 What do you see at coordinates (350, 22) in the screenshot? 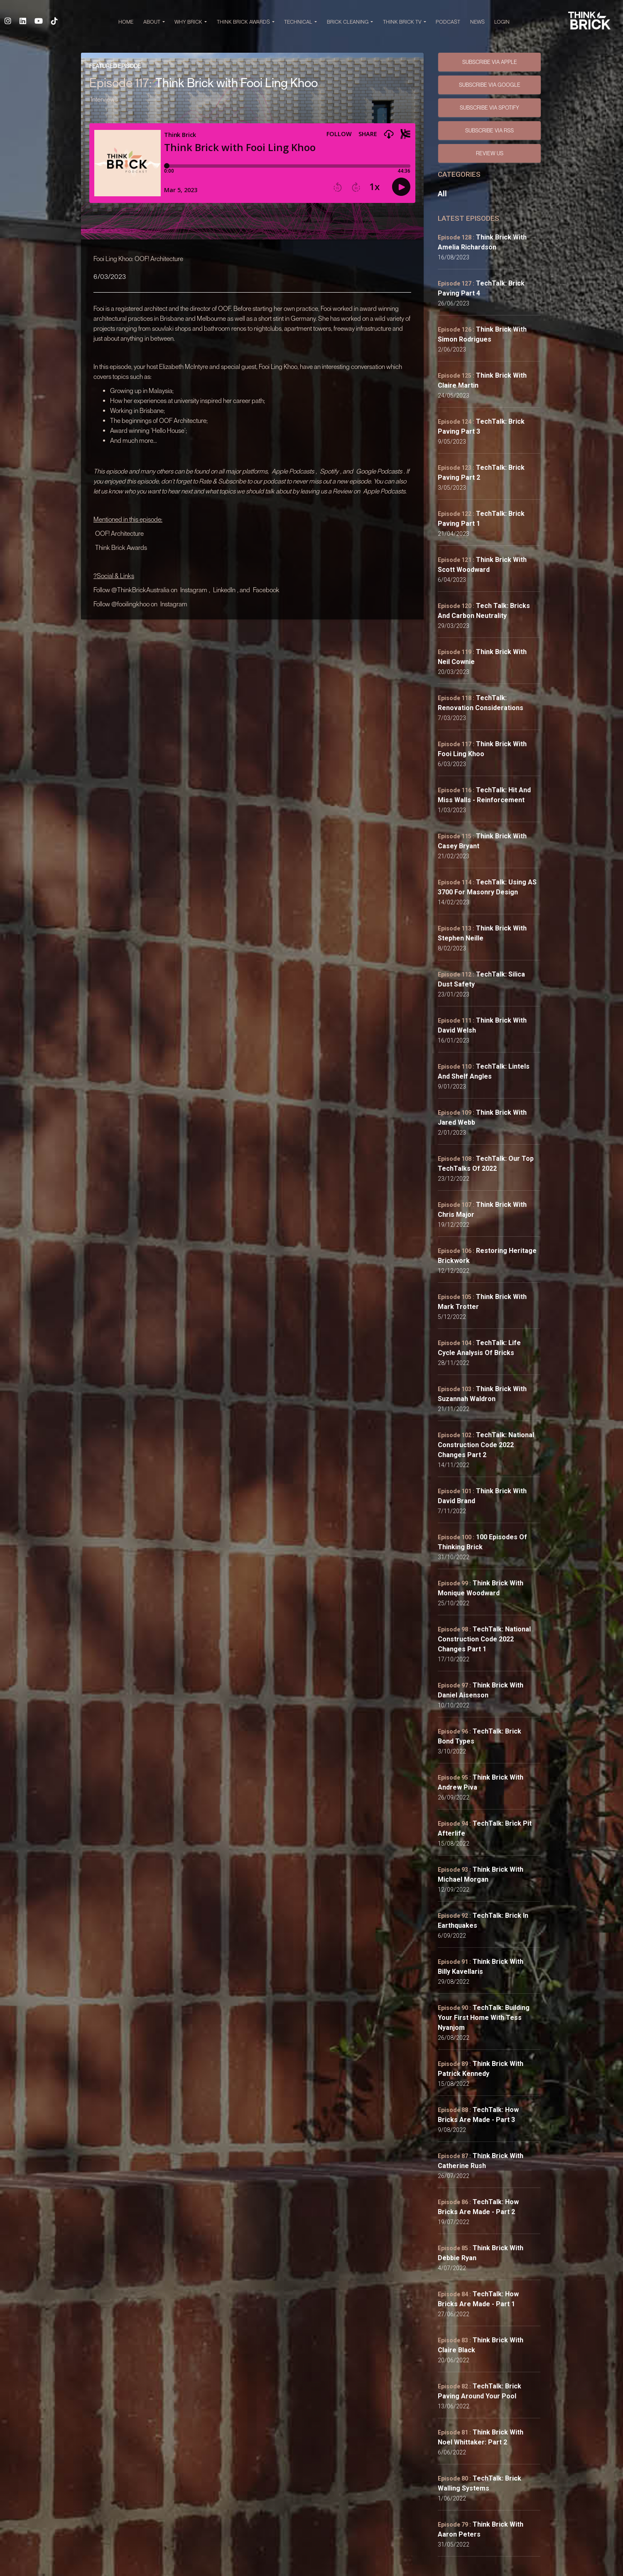
I see `BRICK CLEANING` at bounding box center [350, 22].